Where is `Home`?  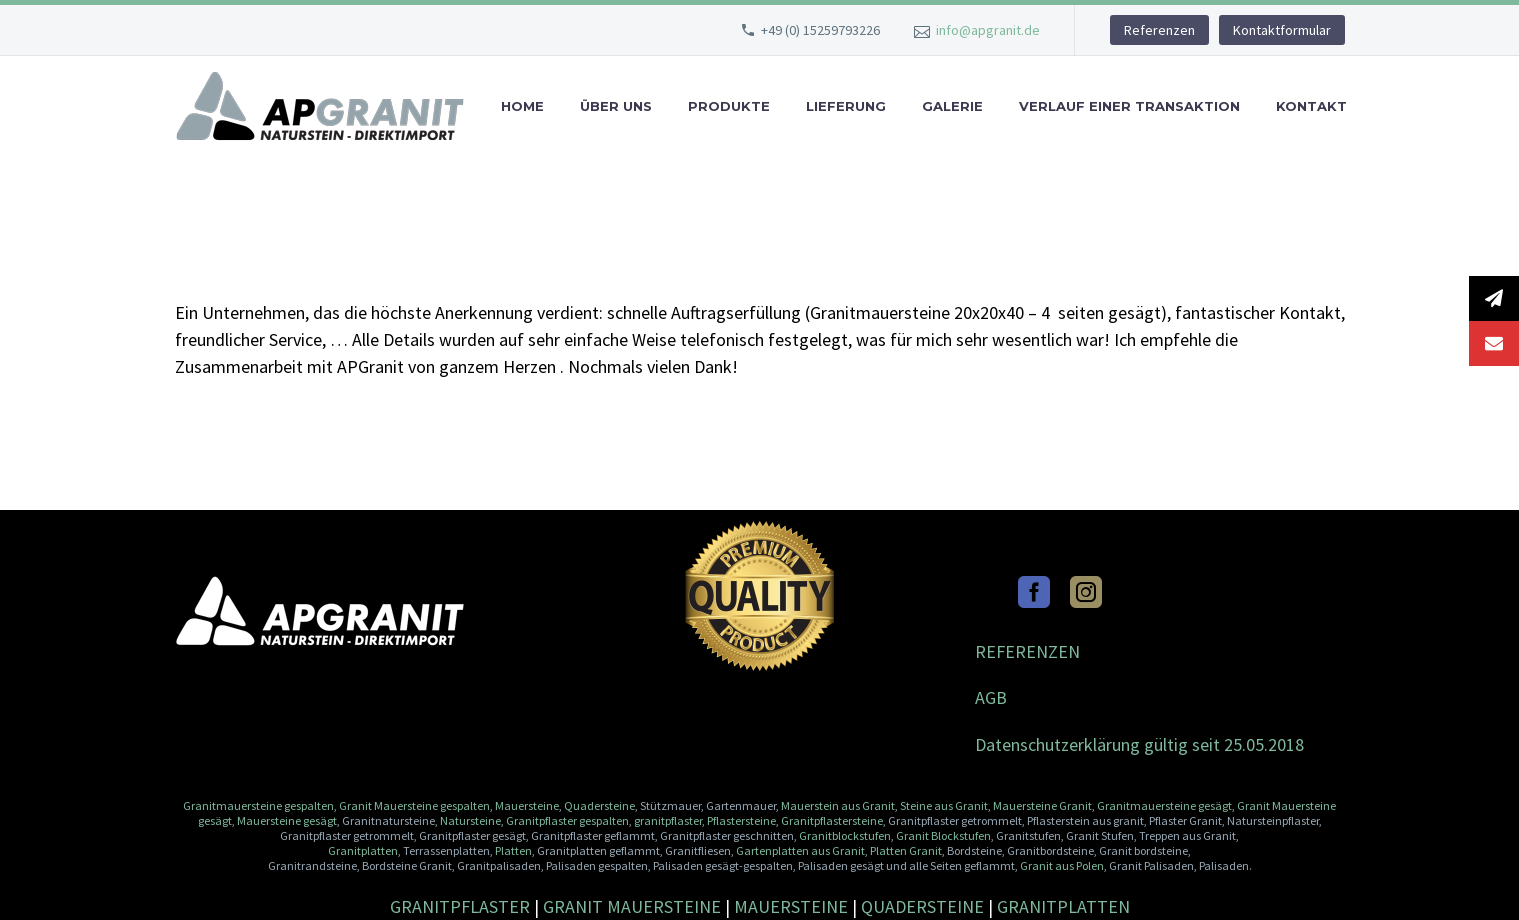 Home is located at coordinates (522, 106).